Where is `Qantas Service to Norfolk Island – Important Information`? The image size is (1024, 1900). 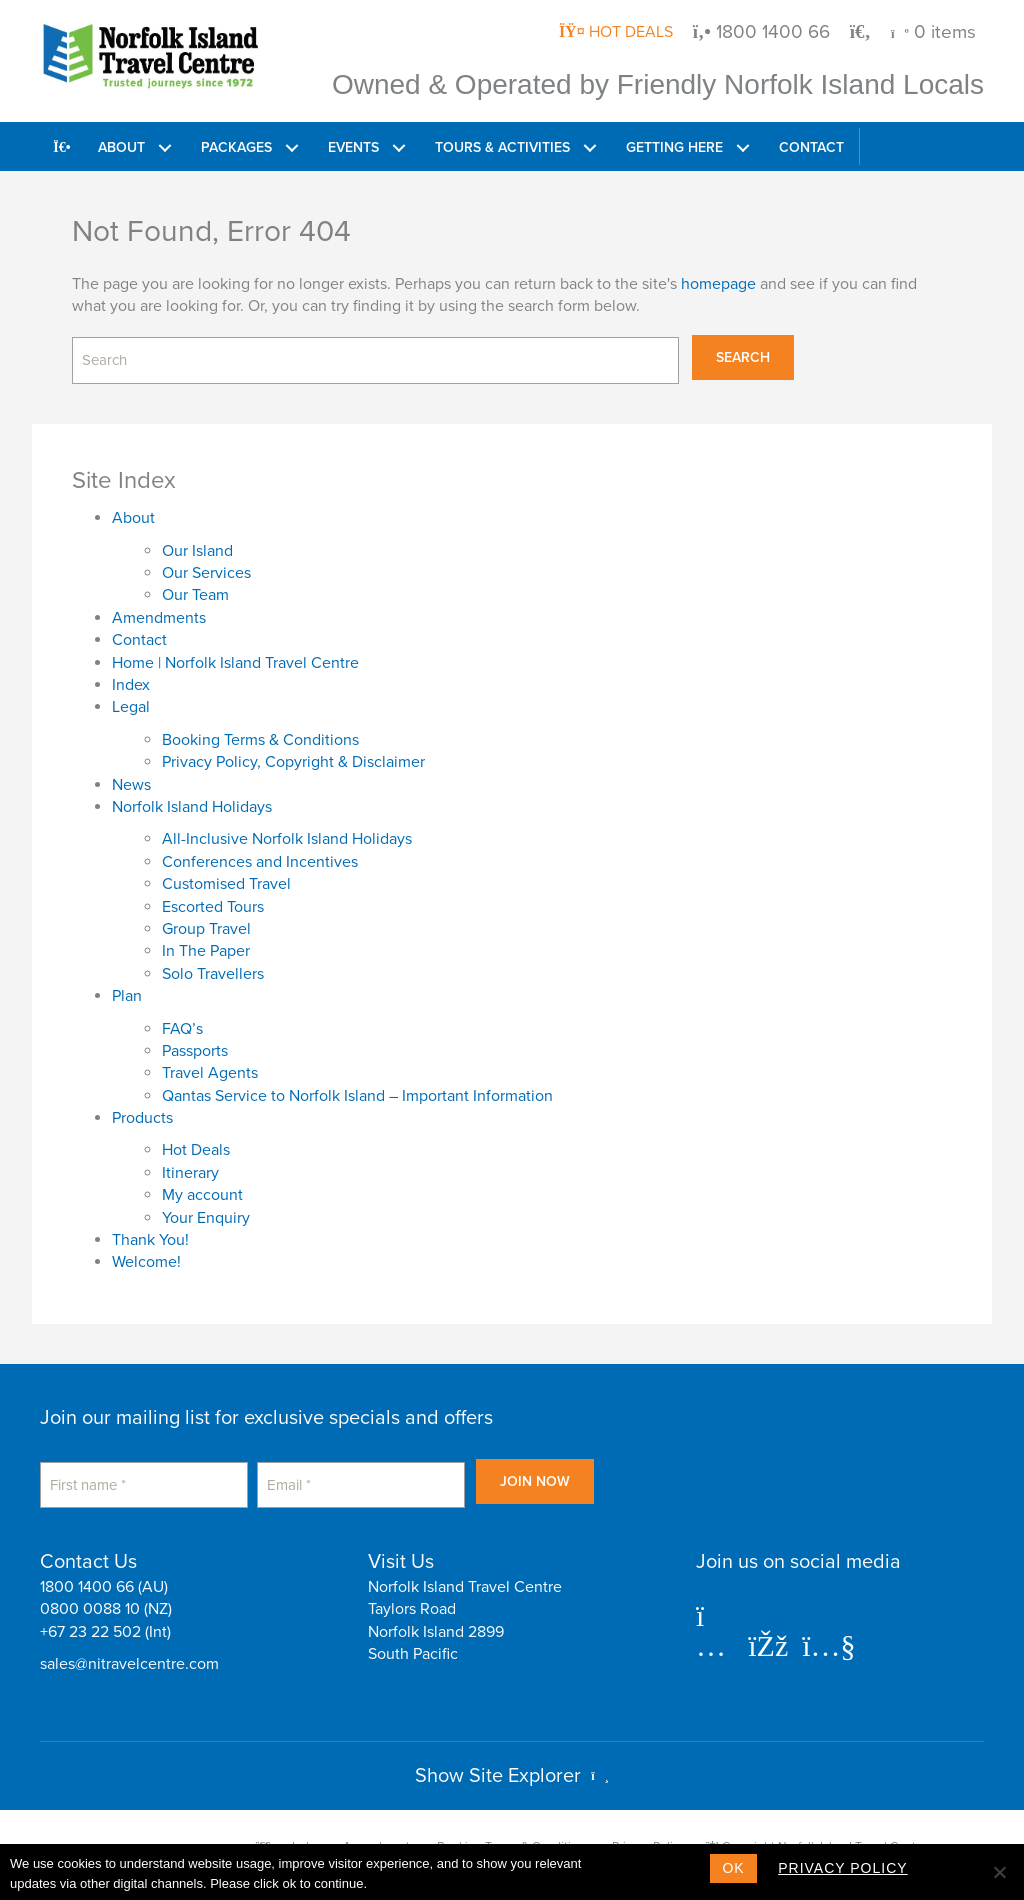
Qantas Service to Norfolk Island – Important Information is located at coordinates (357, 1087).